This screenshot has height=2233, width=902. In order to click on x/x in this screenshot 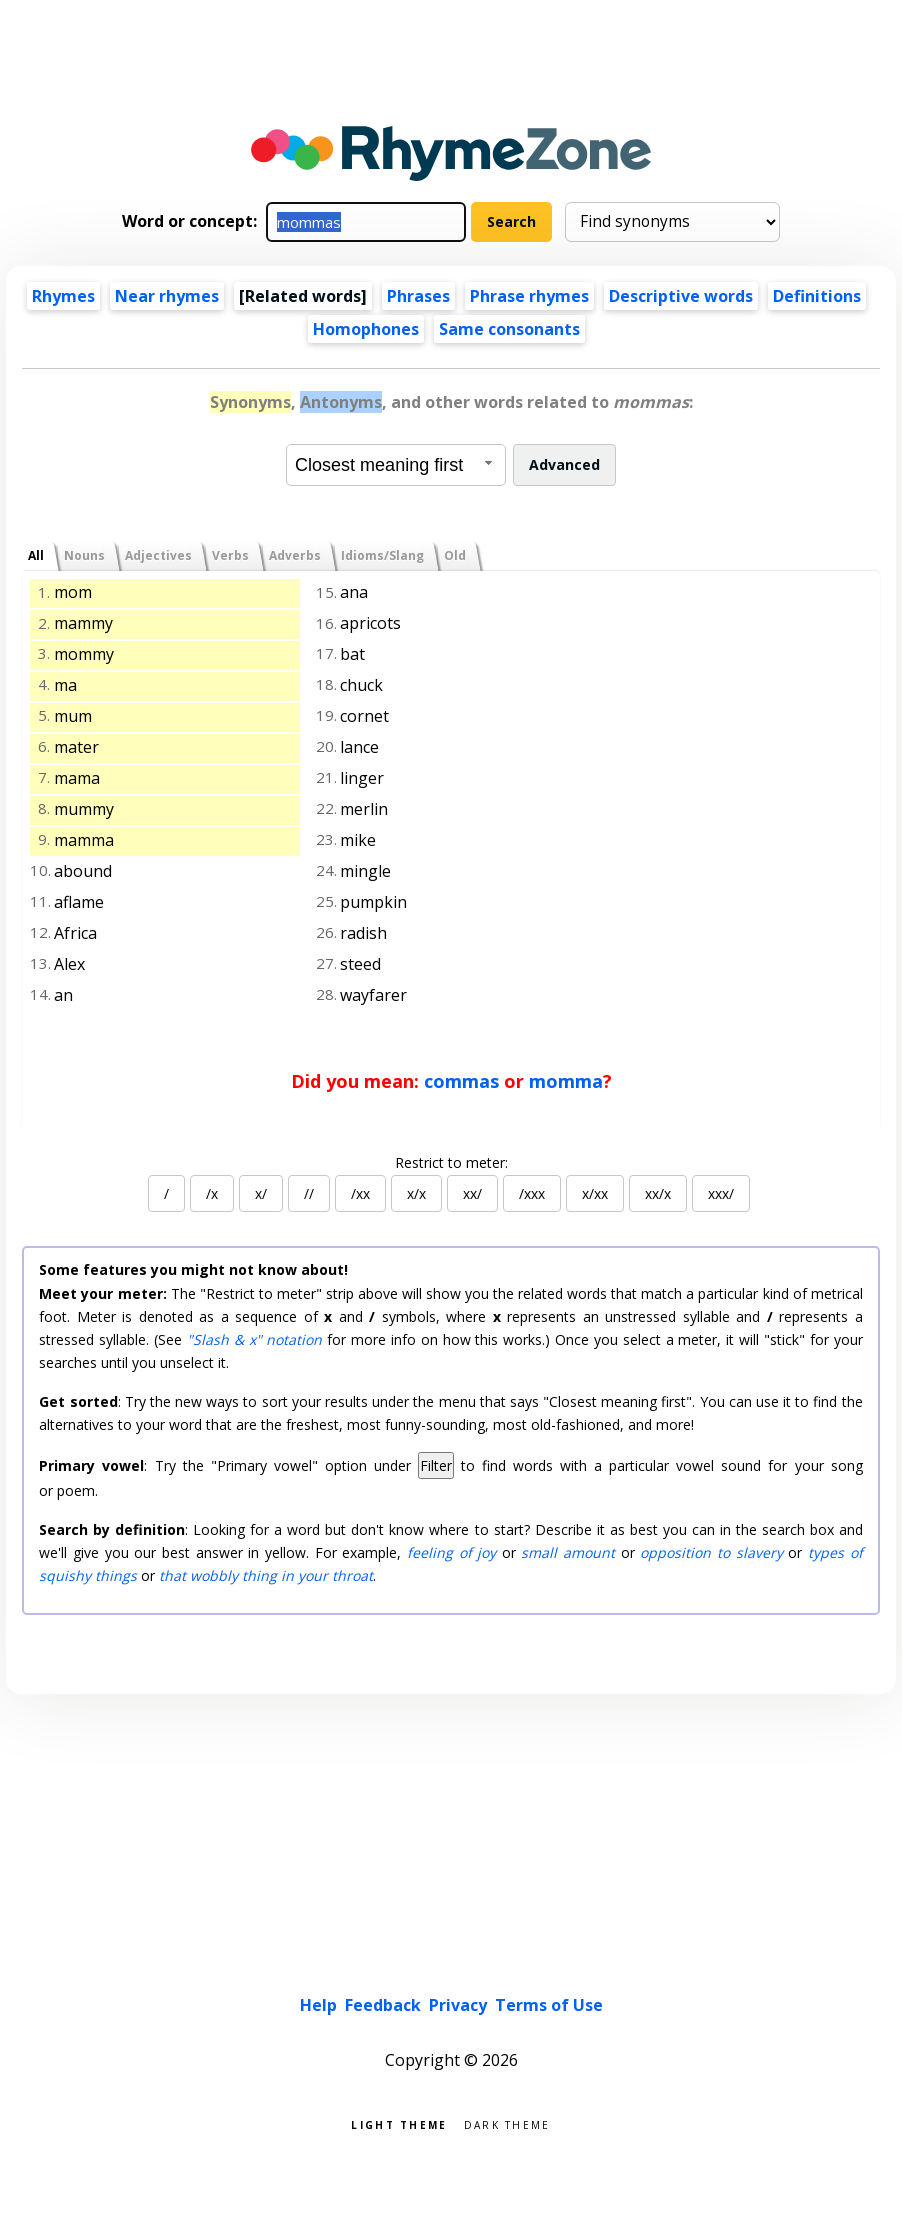, I will do `click(416, 1193)`.